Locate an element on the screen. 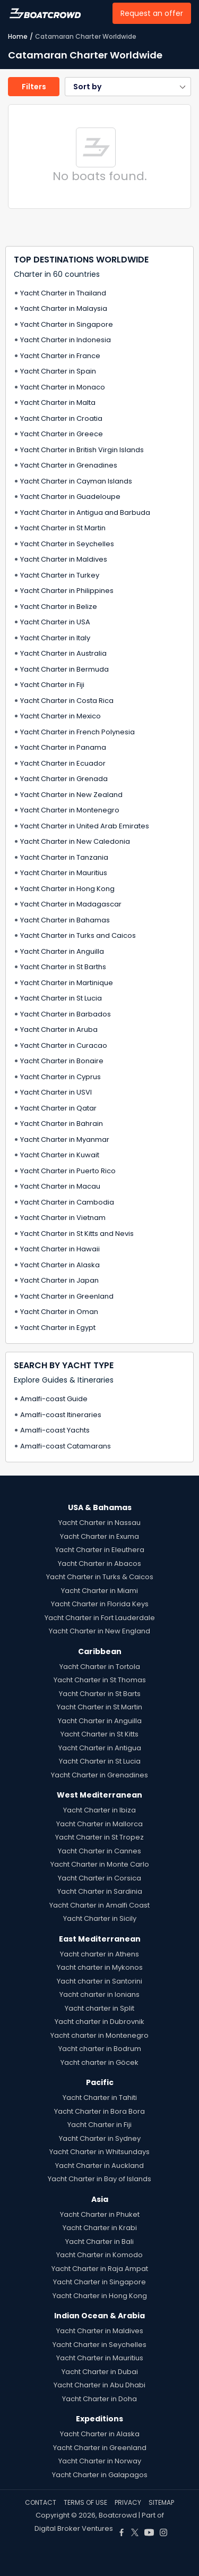  Yacht Charter in Curacao is located at coordinates (63, 1045).